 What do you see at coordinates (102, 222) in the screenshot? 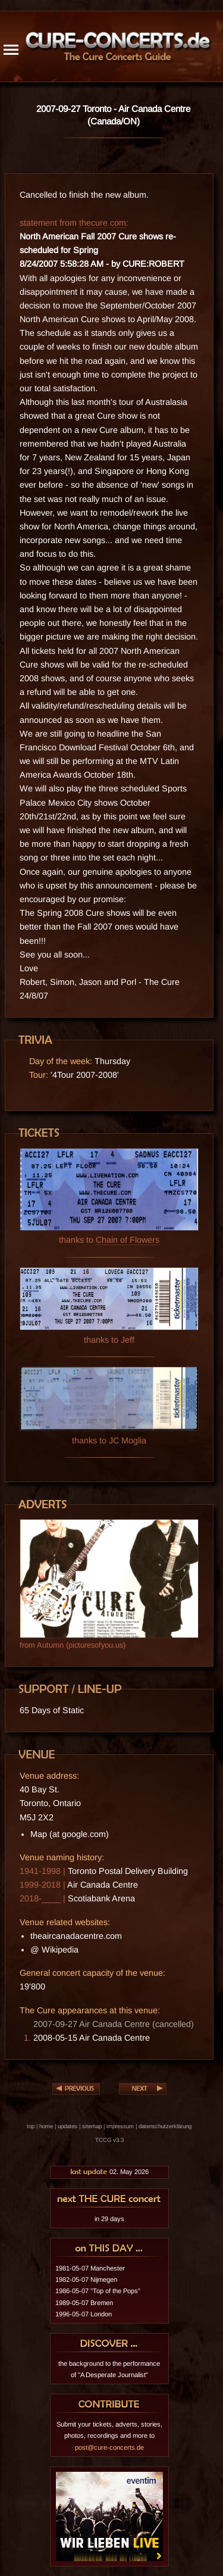
I see `thecure.com` at bounding box center [102, 222].